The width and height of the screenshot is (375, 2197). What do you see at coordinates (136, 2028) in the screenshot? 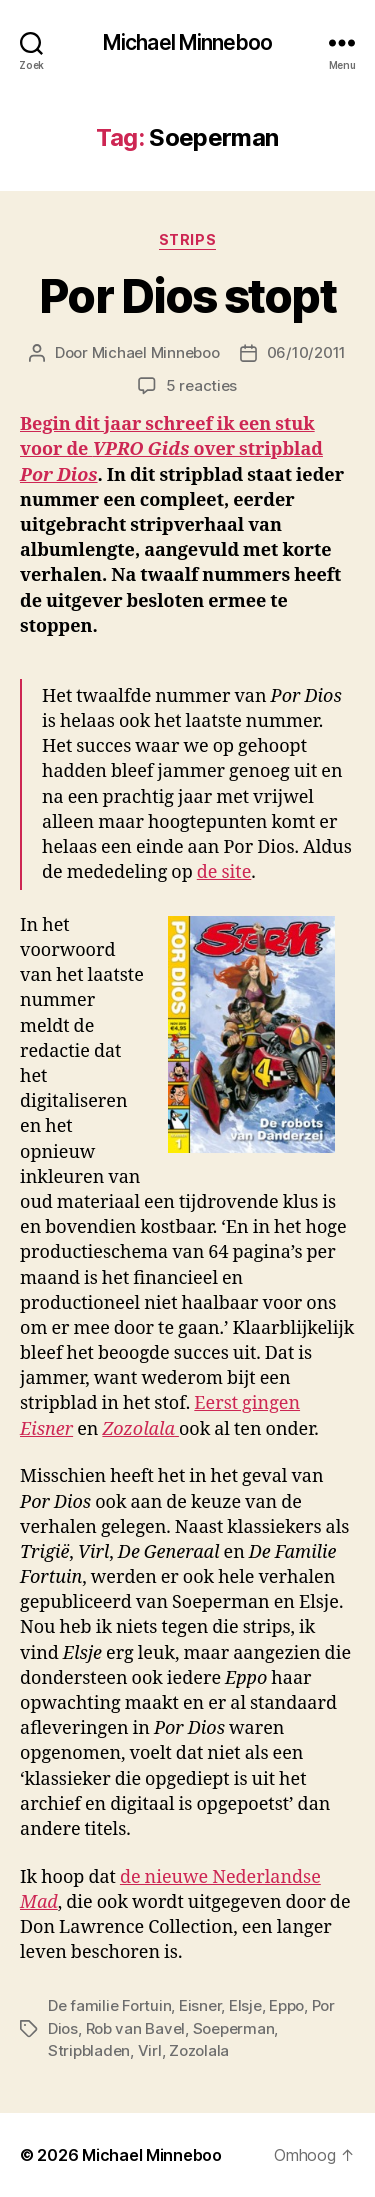
I see `Rob van Bavel` at bounding box center [136, 2028].